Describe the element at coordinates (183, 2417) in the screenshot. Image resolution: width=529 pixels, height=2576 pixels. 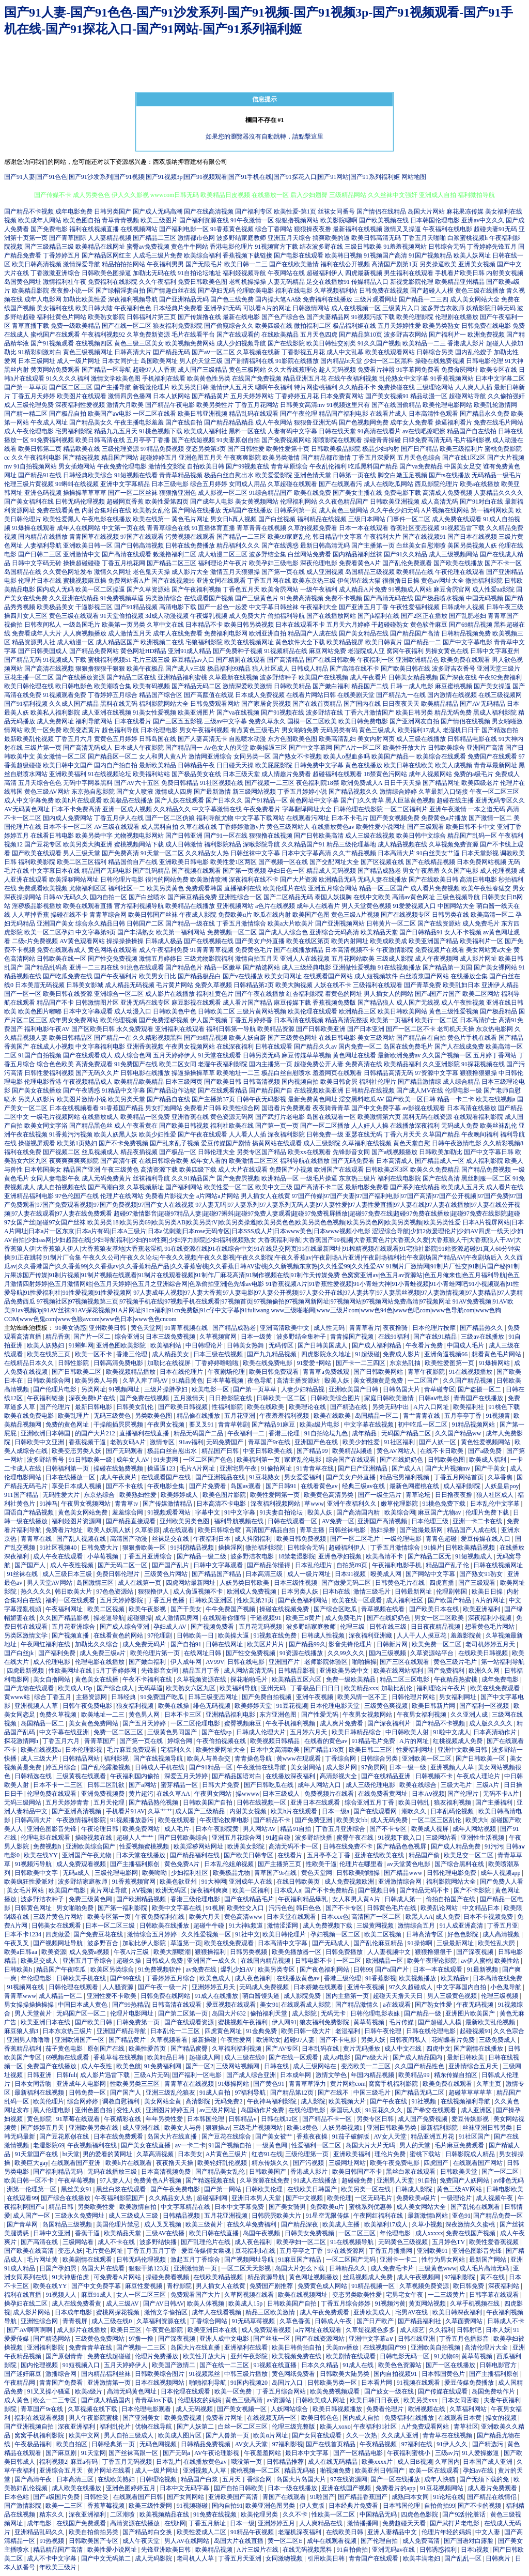
I see `欧美免费视频` at that location.